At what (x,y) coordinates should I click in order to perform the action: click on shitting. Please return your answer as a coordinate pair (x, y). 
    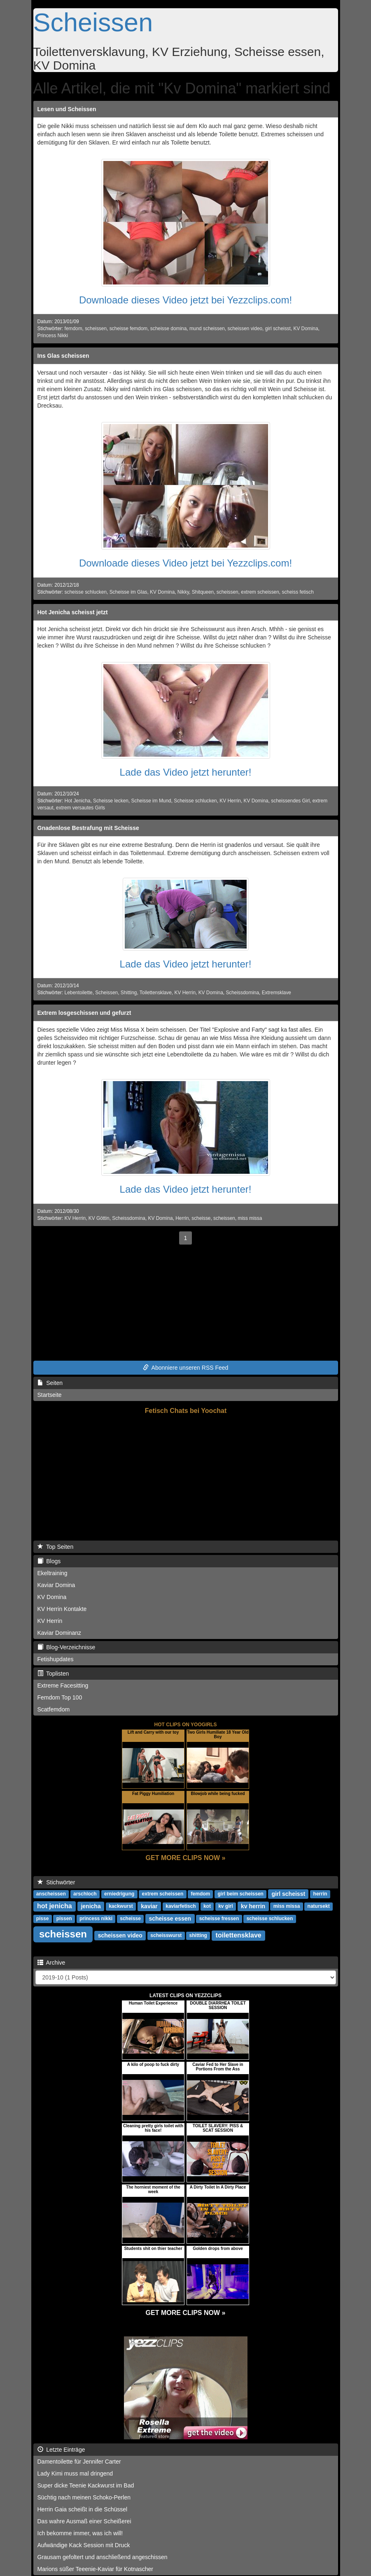
    Looking at the image, I should click on (198, 1936).